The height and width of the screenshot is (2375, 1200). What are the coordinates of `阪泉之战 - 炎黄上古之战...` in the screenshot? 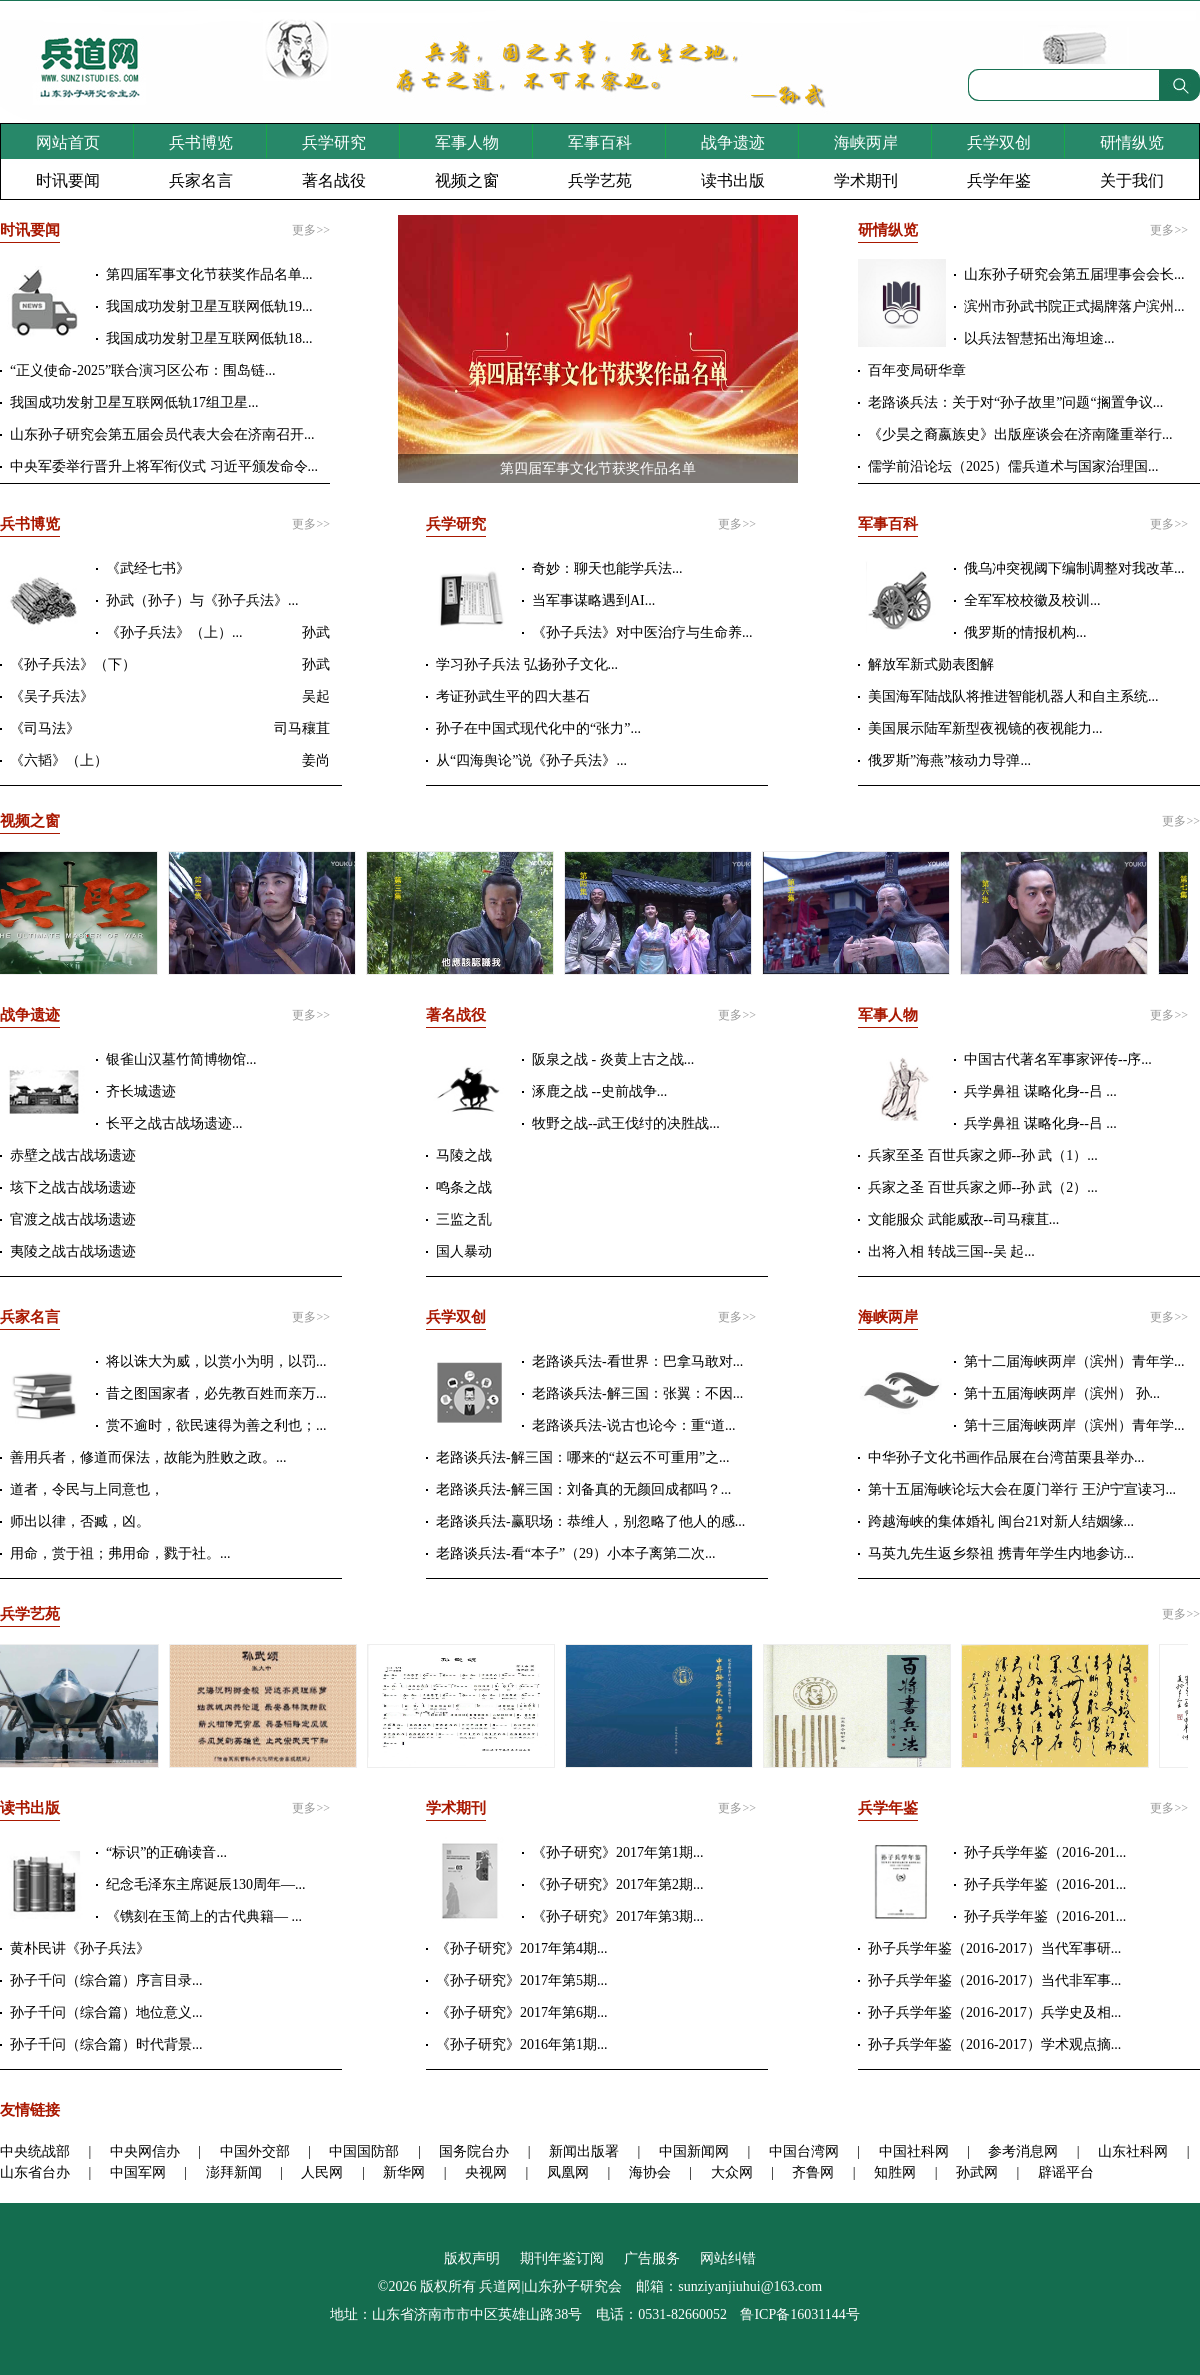 It's located at (613, 1059).